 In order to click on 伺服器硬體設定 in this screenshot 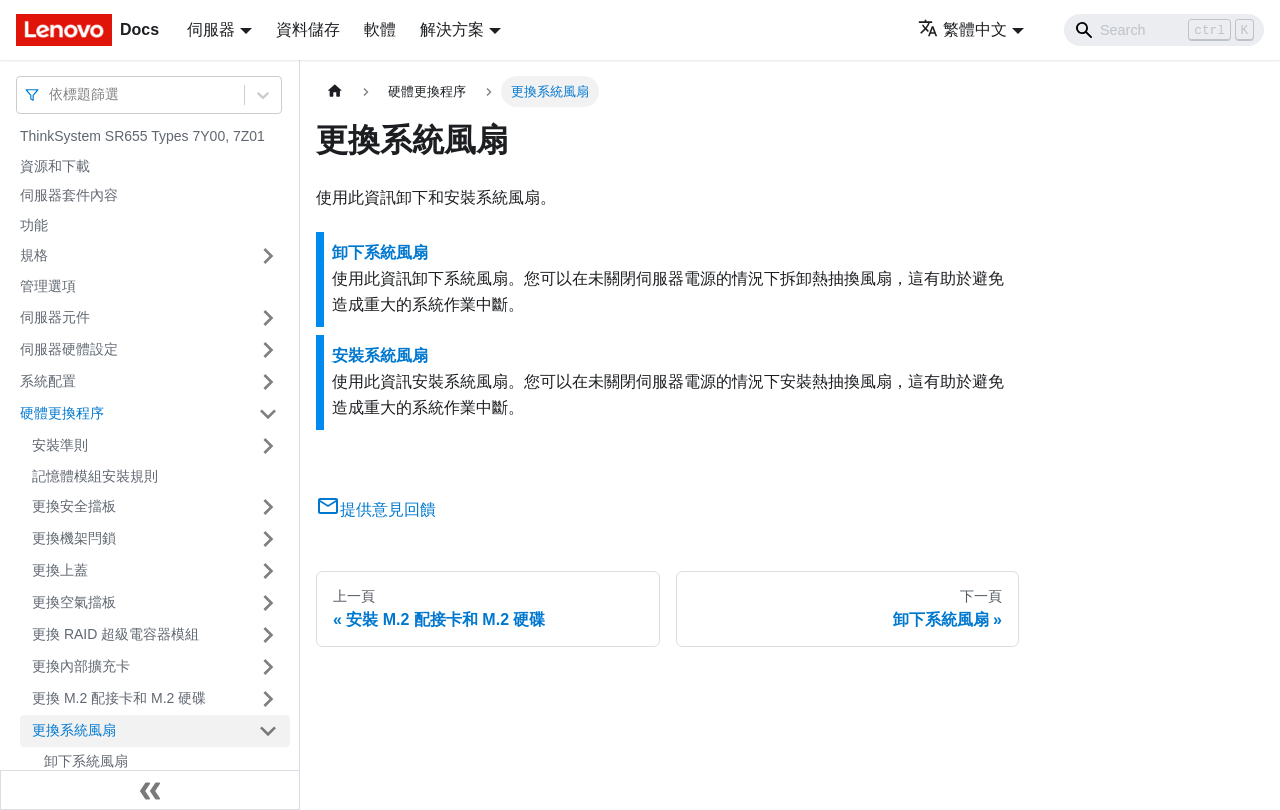, I will do `click(69, 349)`.